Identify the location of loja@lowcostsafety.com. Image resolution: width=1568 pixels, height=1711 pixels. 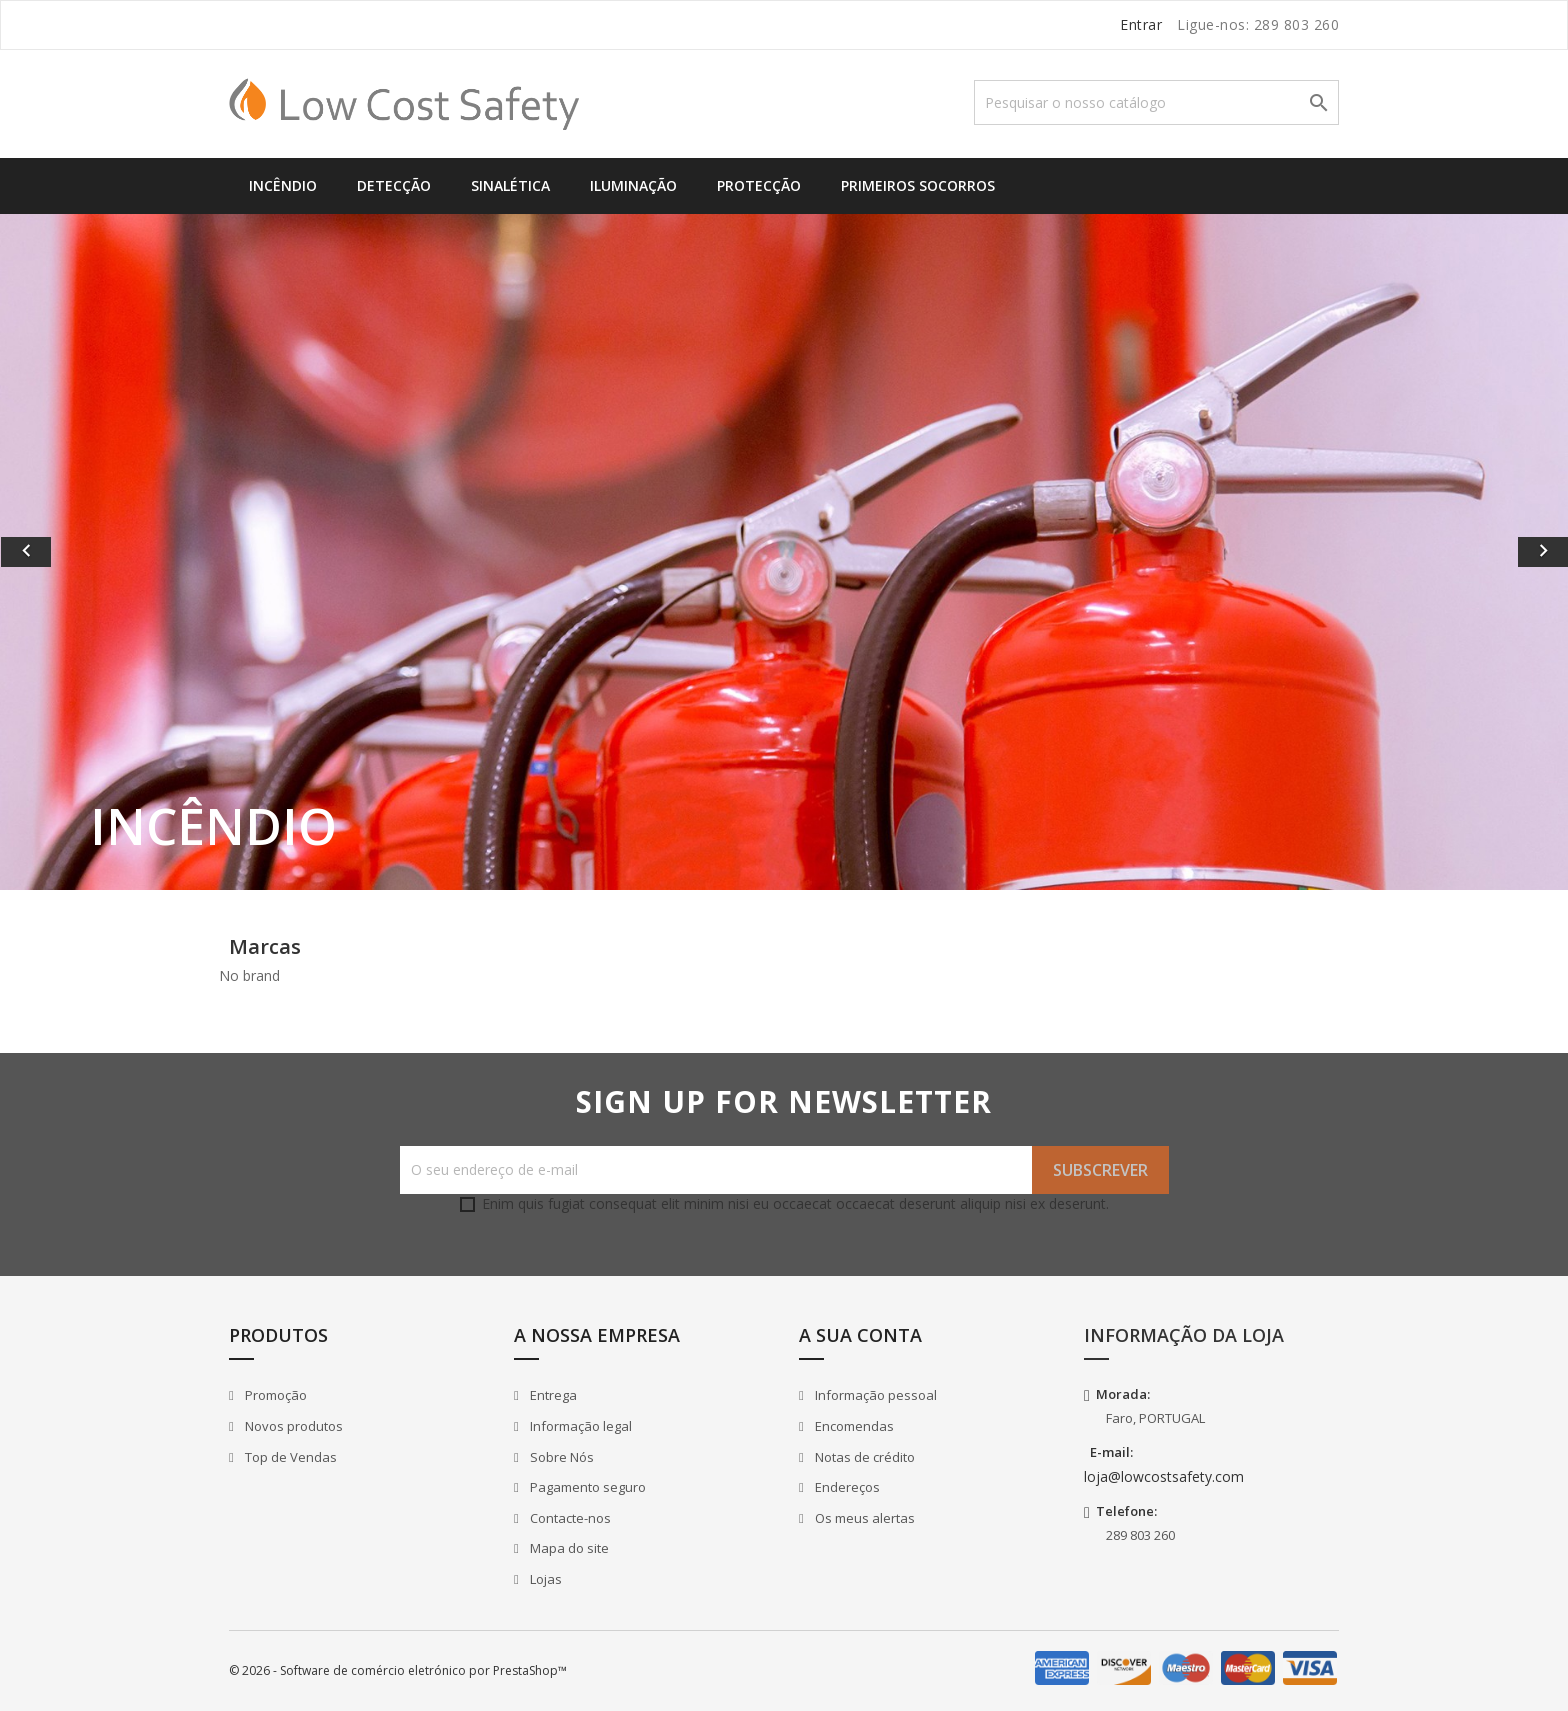
(1164, 1476).